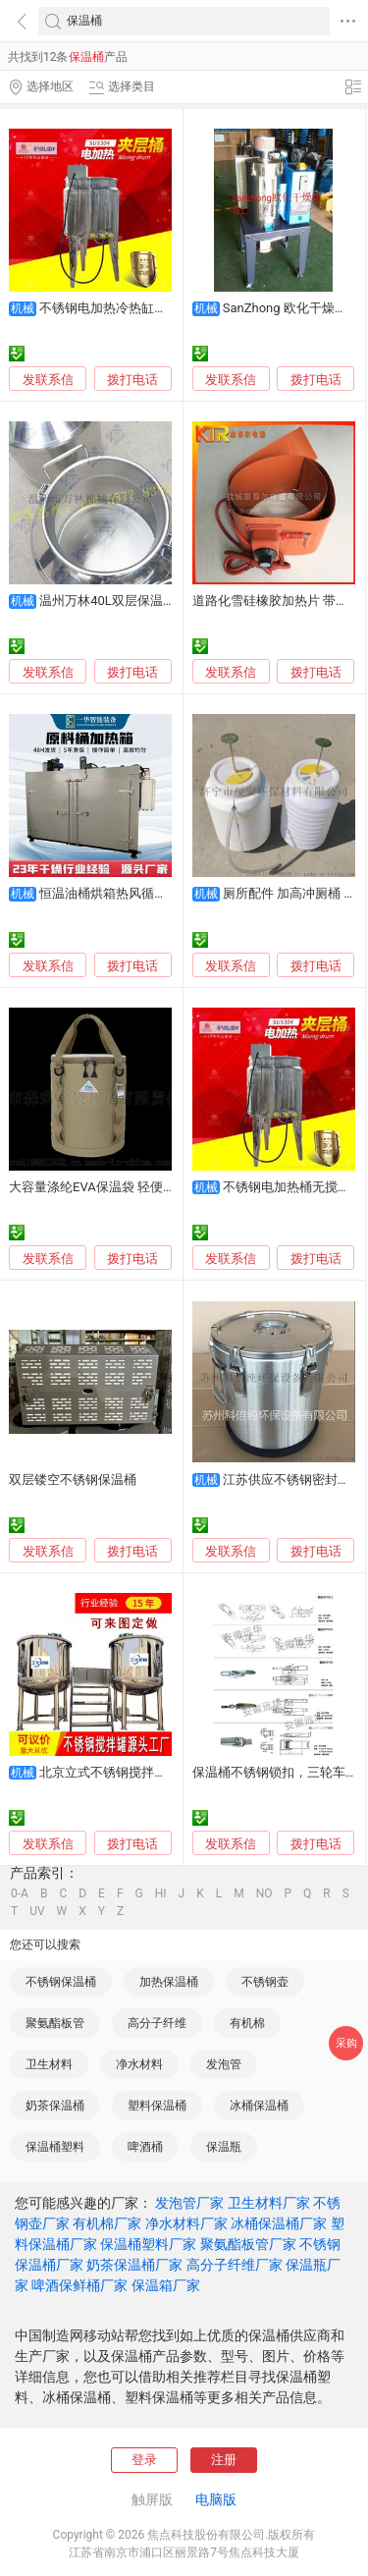 Image resolution: width=368 pixels, height=2576 pixels. I want to click on 奶茶保温桶厂家, so click(134, 2265).